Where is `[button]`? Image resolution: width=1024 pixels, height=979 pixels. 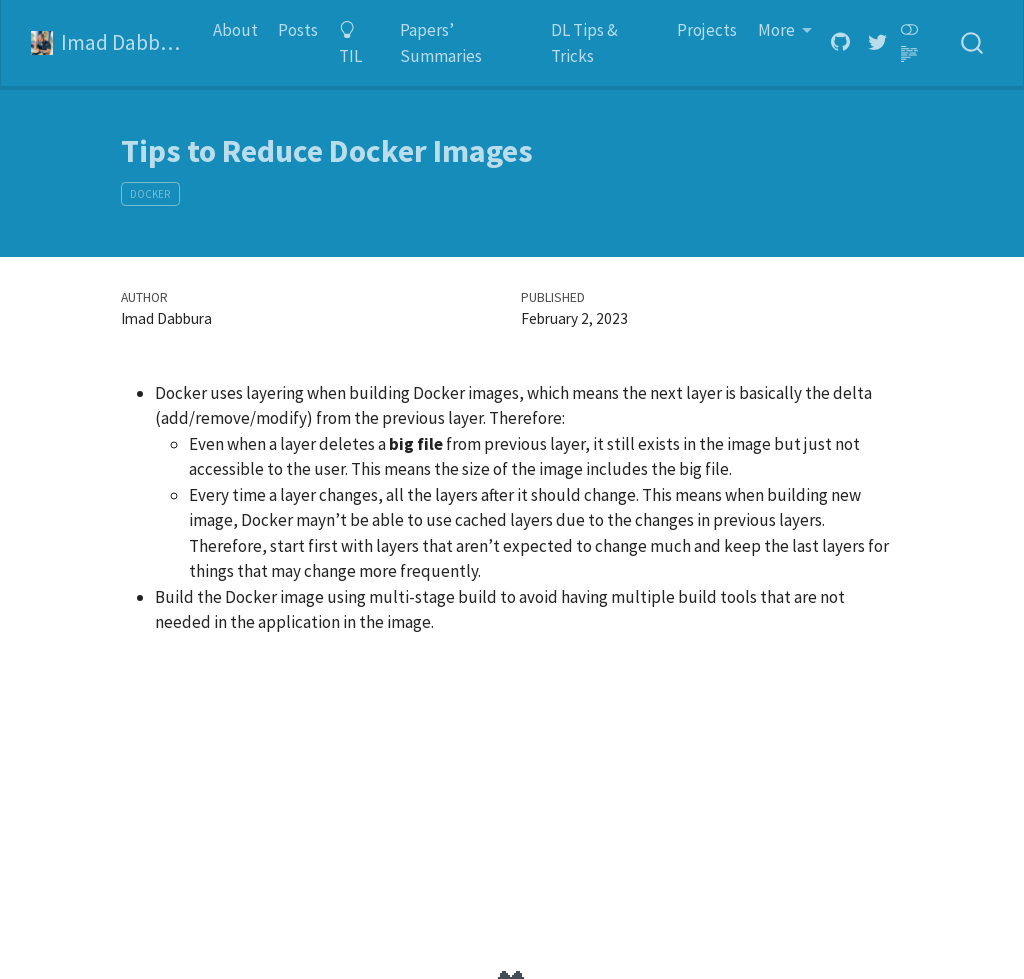
[button] is located at coordinates (785, 31).